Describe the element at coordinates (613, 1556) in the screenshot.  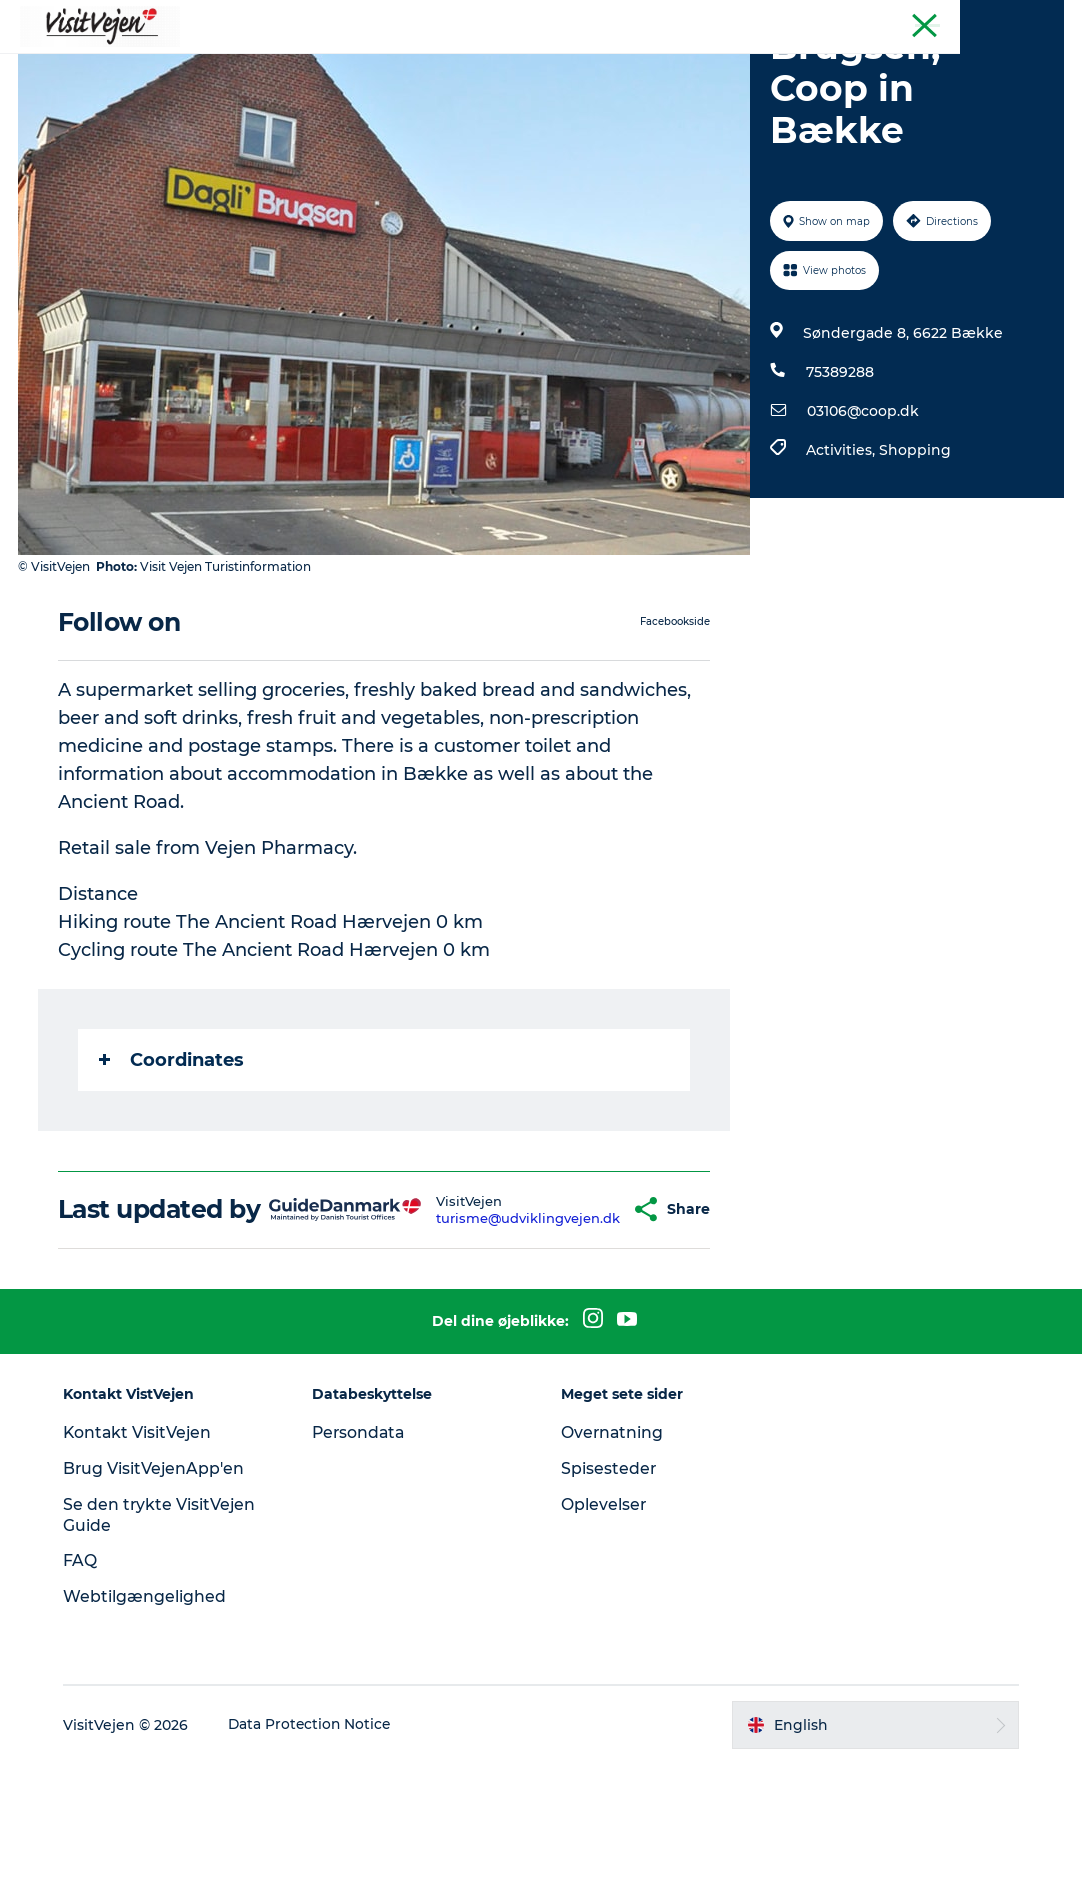
I see `Overnatning` at that location.